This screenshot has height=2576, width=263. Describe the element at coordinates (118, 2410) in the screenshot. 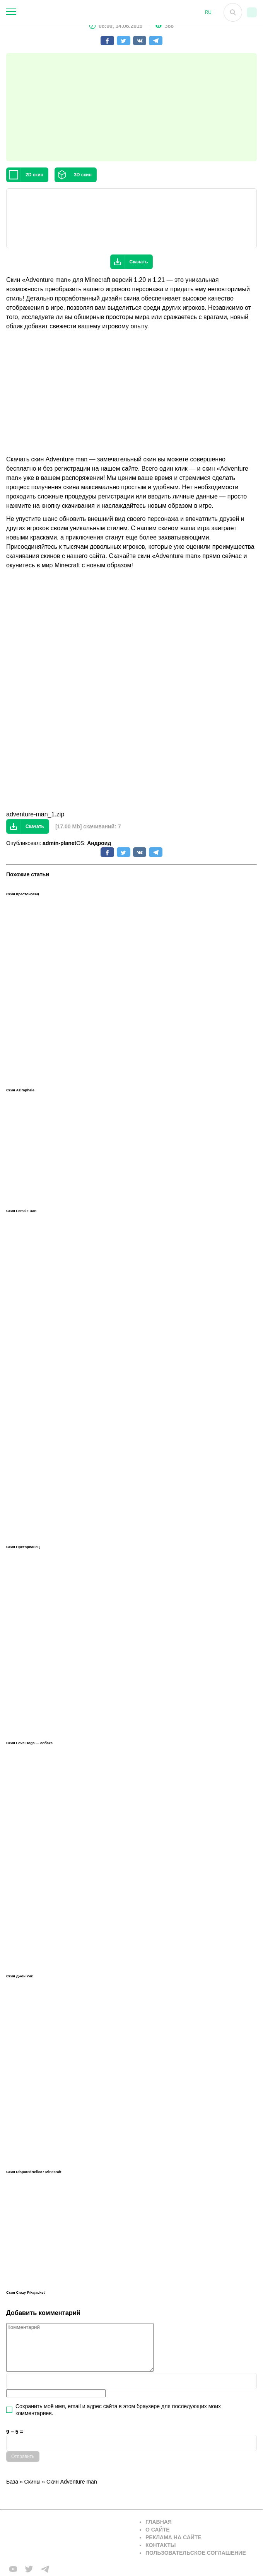

I see `Сохранить моё имя, email и адрес сайта в этом браузере для последующих моих комментариев.` at that location.